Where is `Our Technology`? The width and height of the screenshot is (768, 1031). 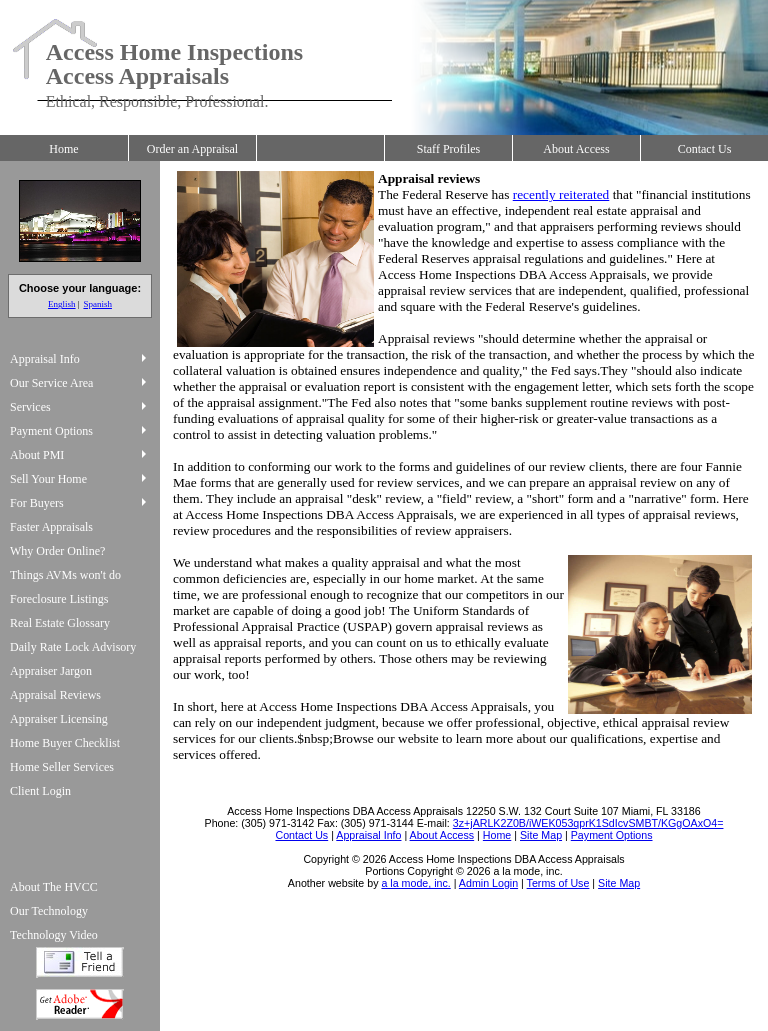
Our Technology is located at coordinates (49, 911).